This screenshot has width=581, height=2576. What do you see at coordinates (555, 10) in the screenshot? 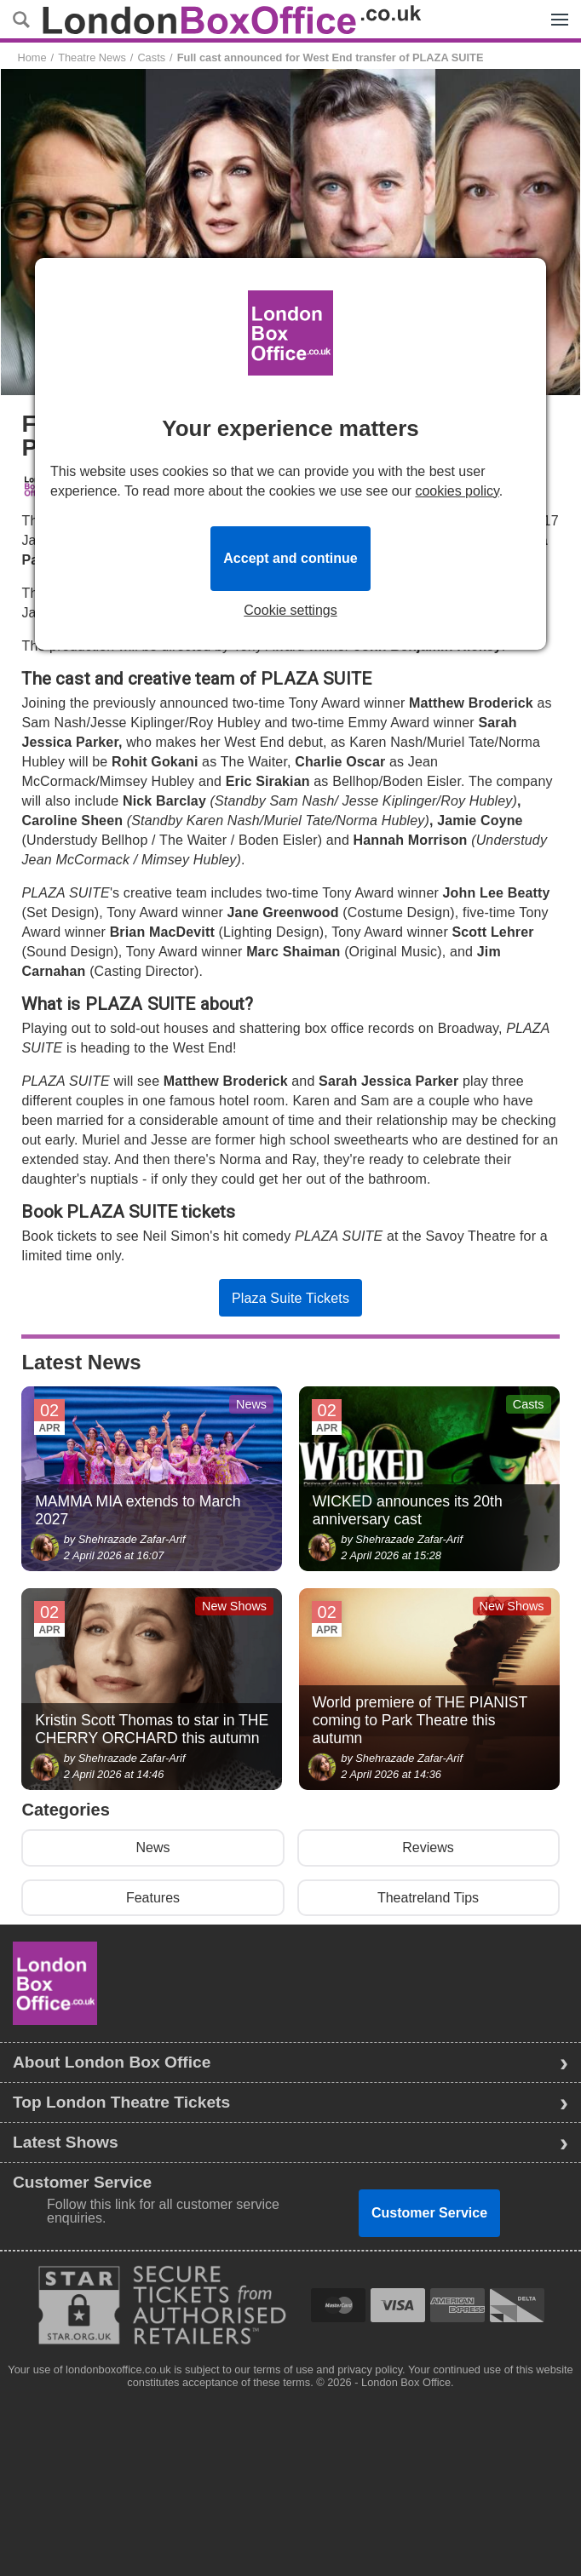
I see `Menu` at bounding box center [555, 10].